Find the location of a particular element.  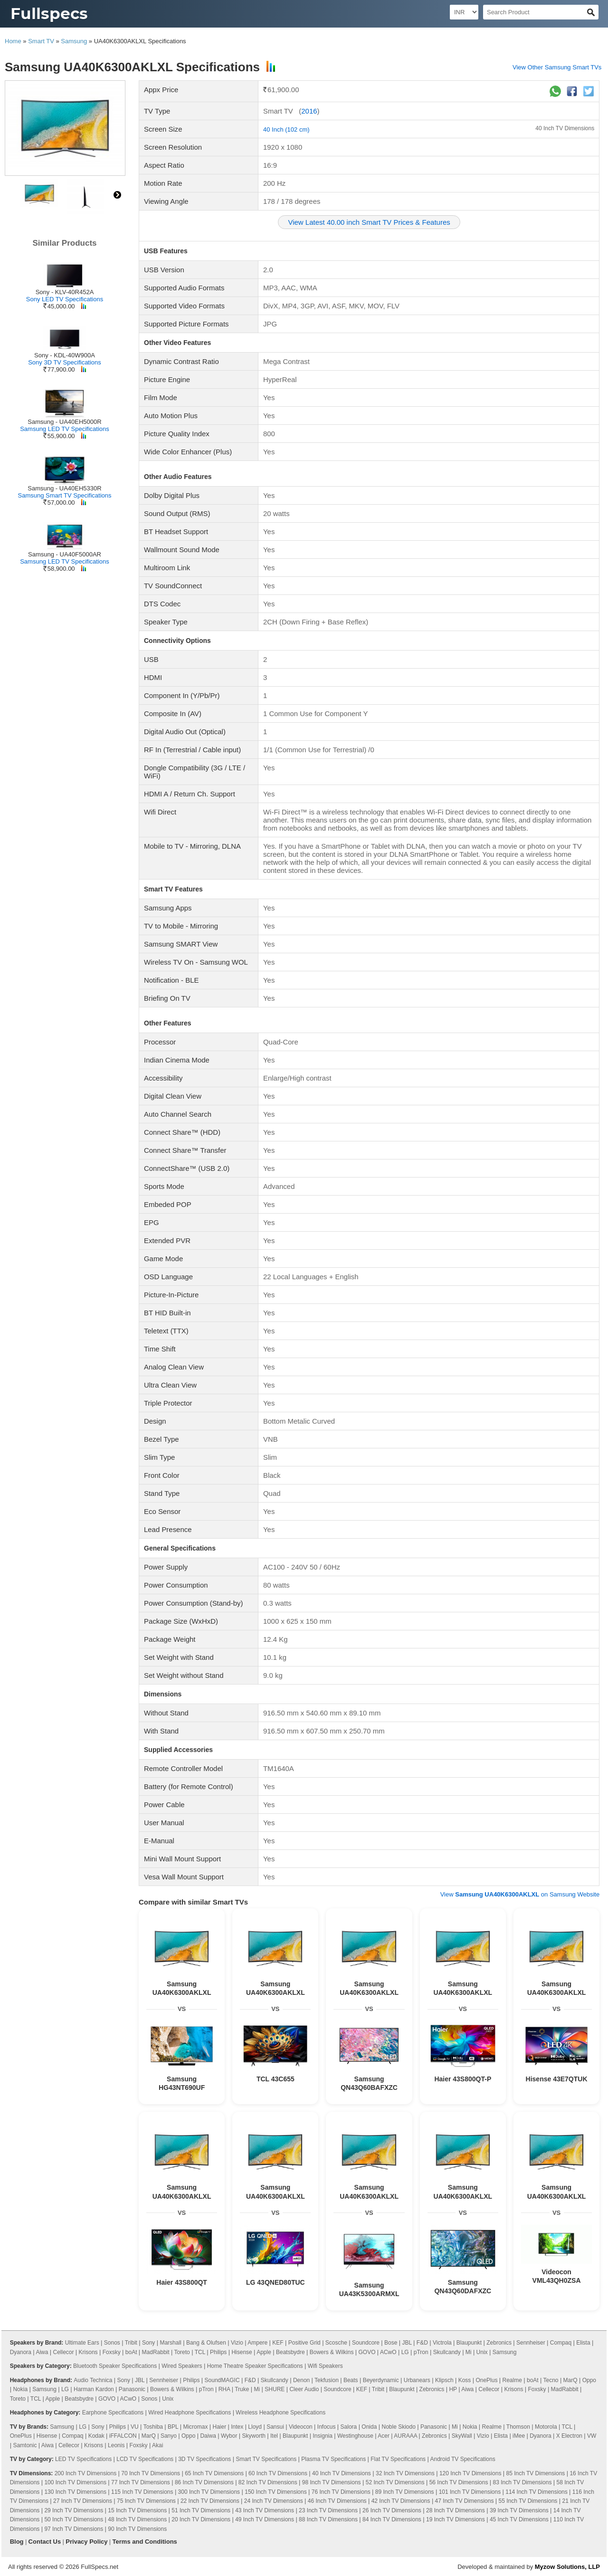

Oppo is located at coordinates (589, 2380).